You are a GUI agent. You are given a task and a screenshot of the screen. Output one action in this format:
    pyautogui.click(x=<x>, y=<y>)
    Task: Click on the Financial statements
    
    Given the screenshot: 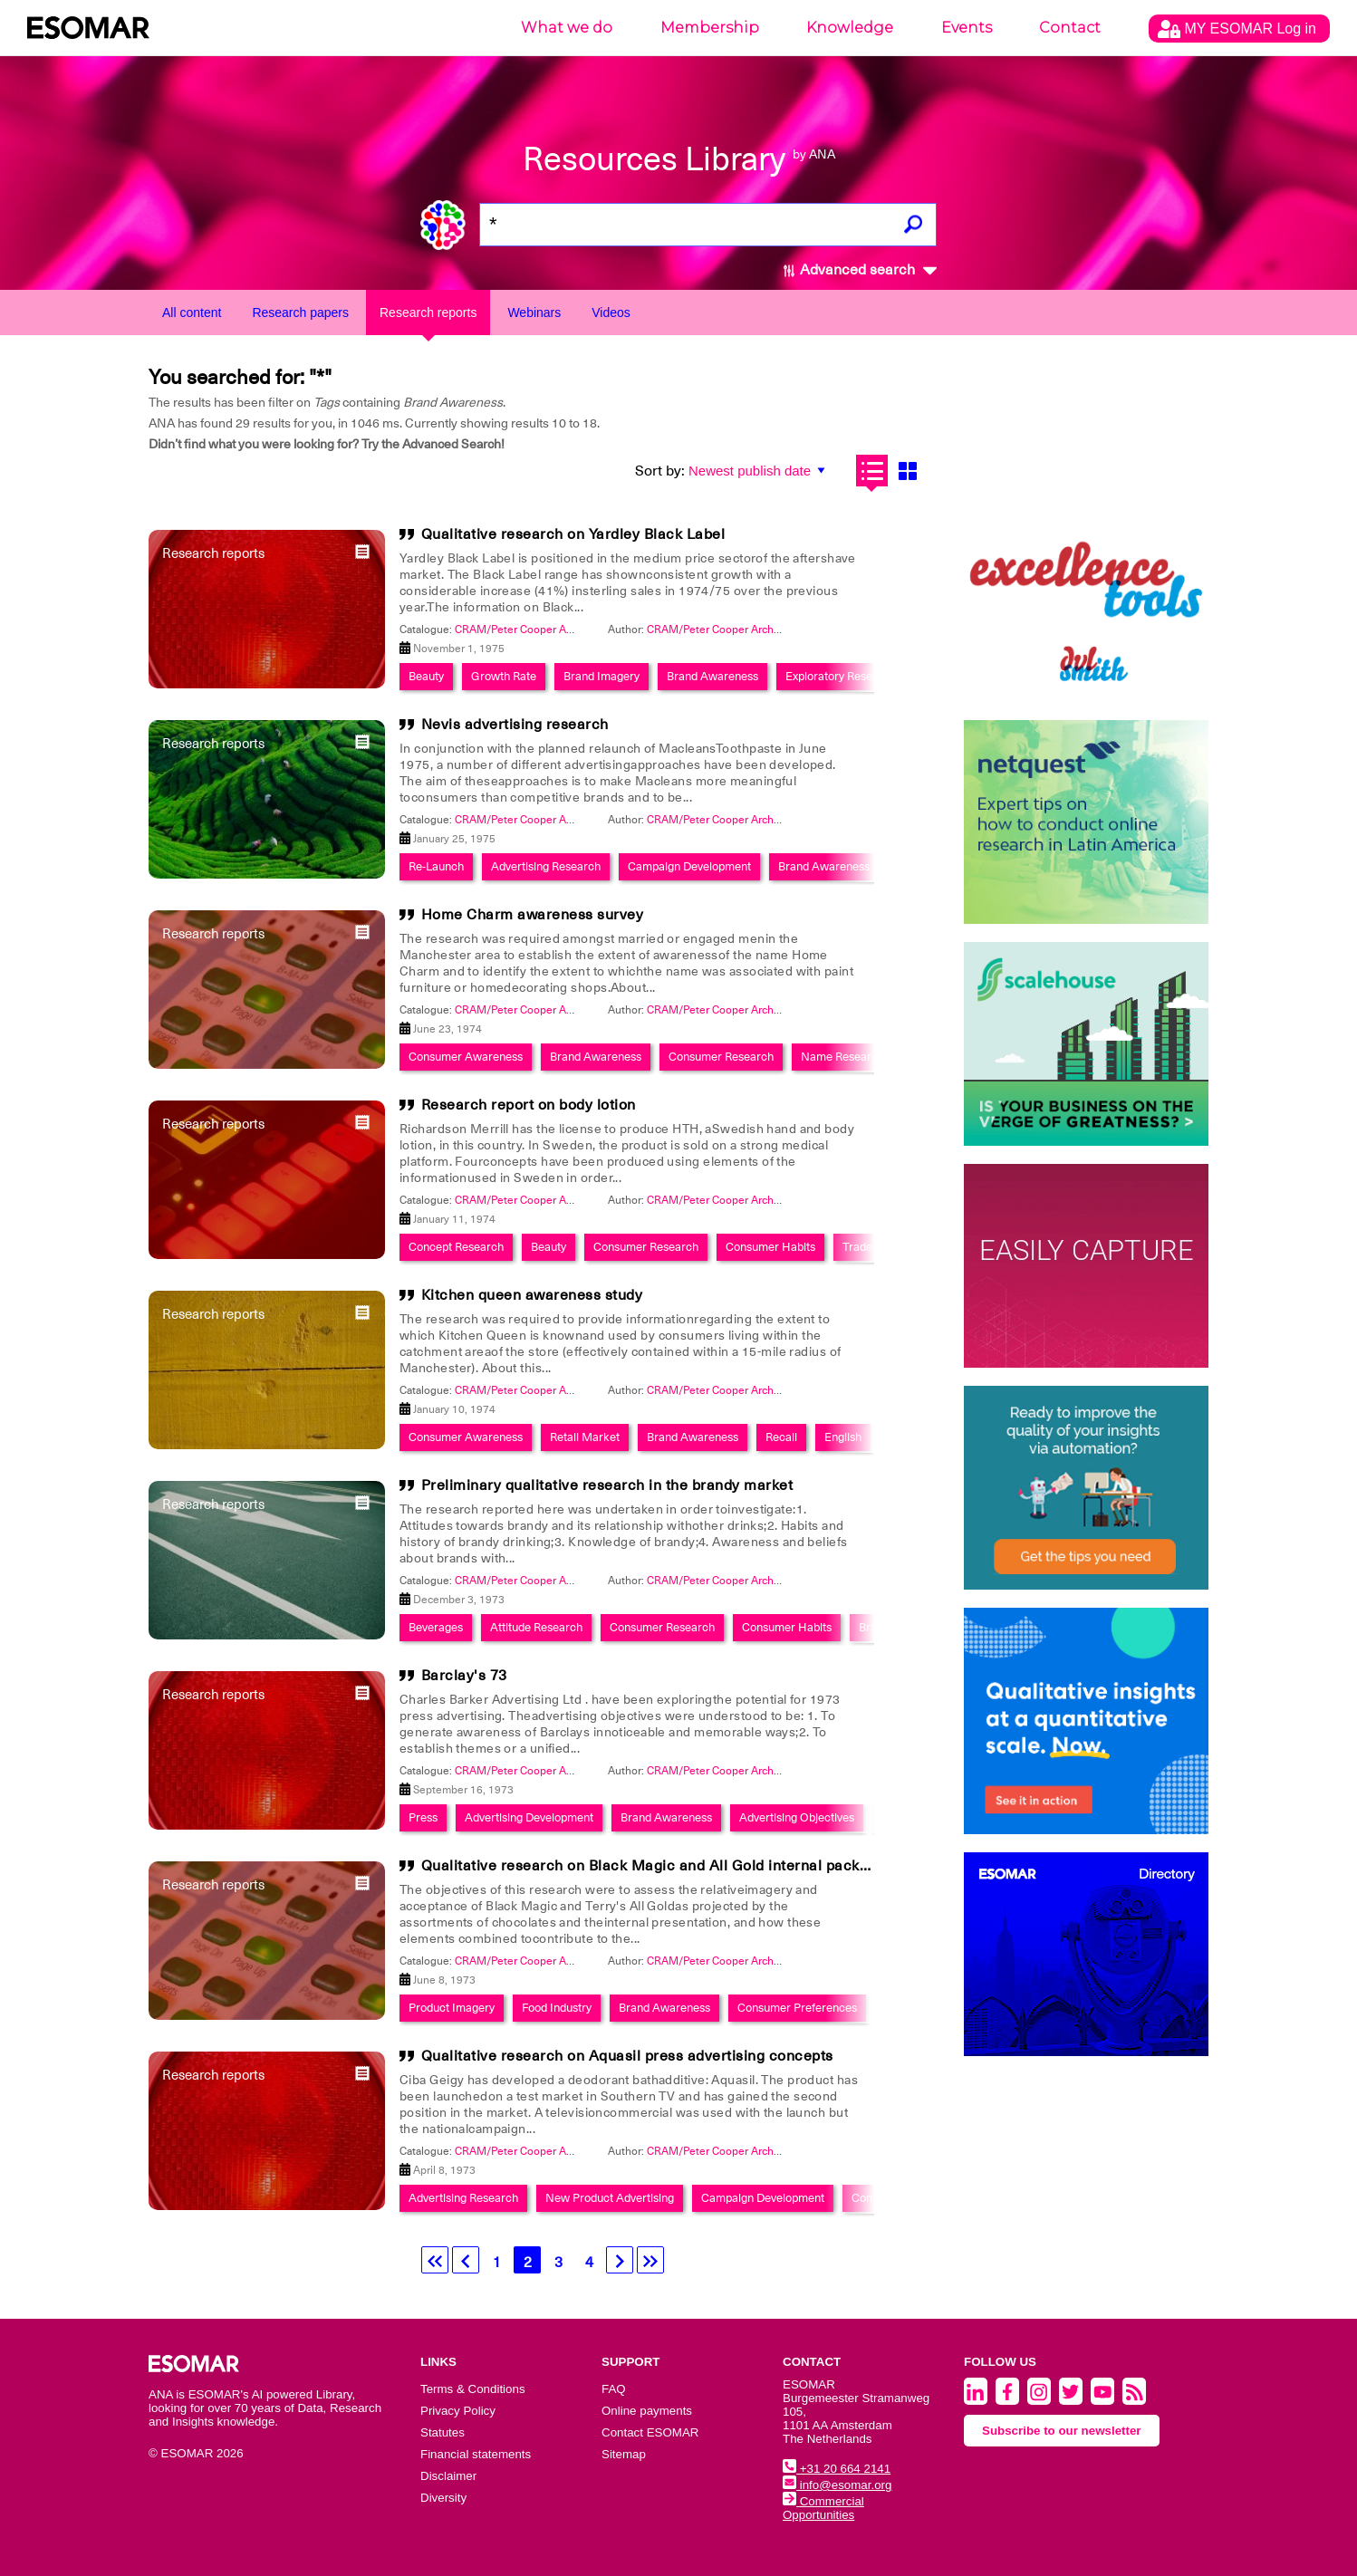 What is the action you would take?
    pyautogui.click(x=475, y=2454)
    